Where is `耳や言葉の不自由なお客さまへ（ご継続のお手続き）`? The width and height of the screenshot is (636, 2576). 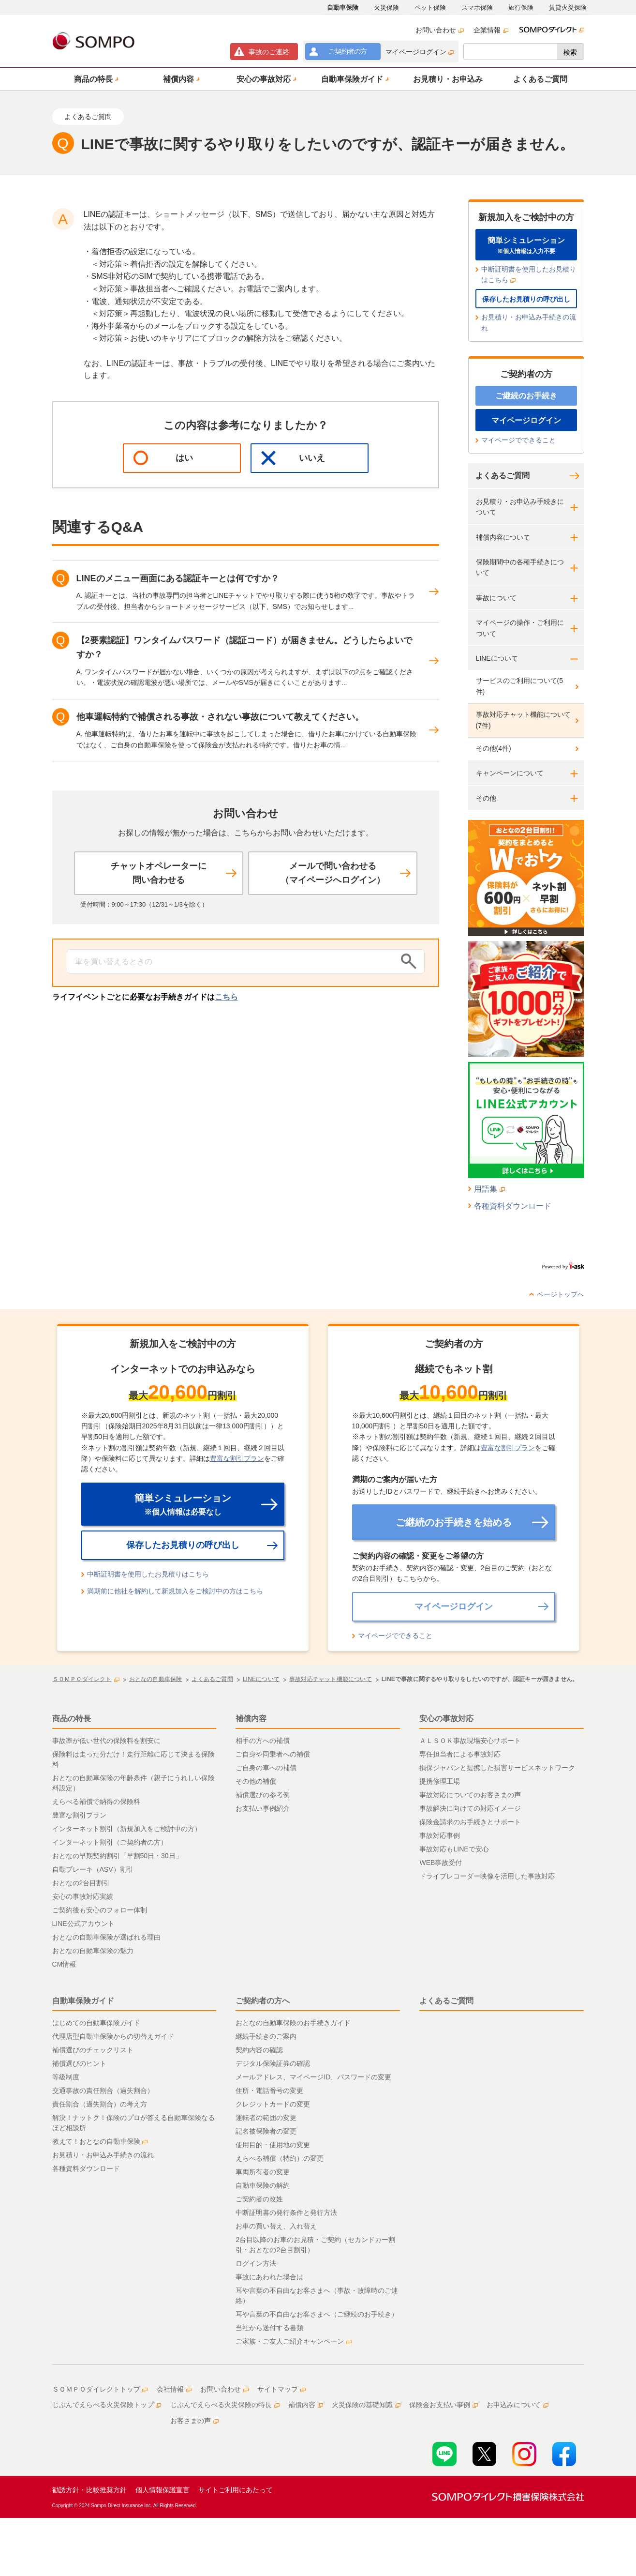
耳や言葉の不自由なお客さまへ（ご継続のお手続き） is located at coordinates (317, 2314).